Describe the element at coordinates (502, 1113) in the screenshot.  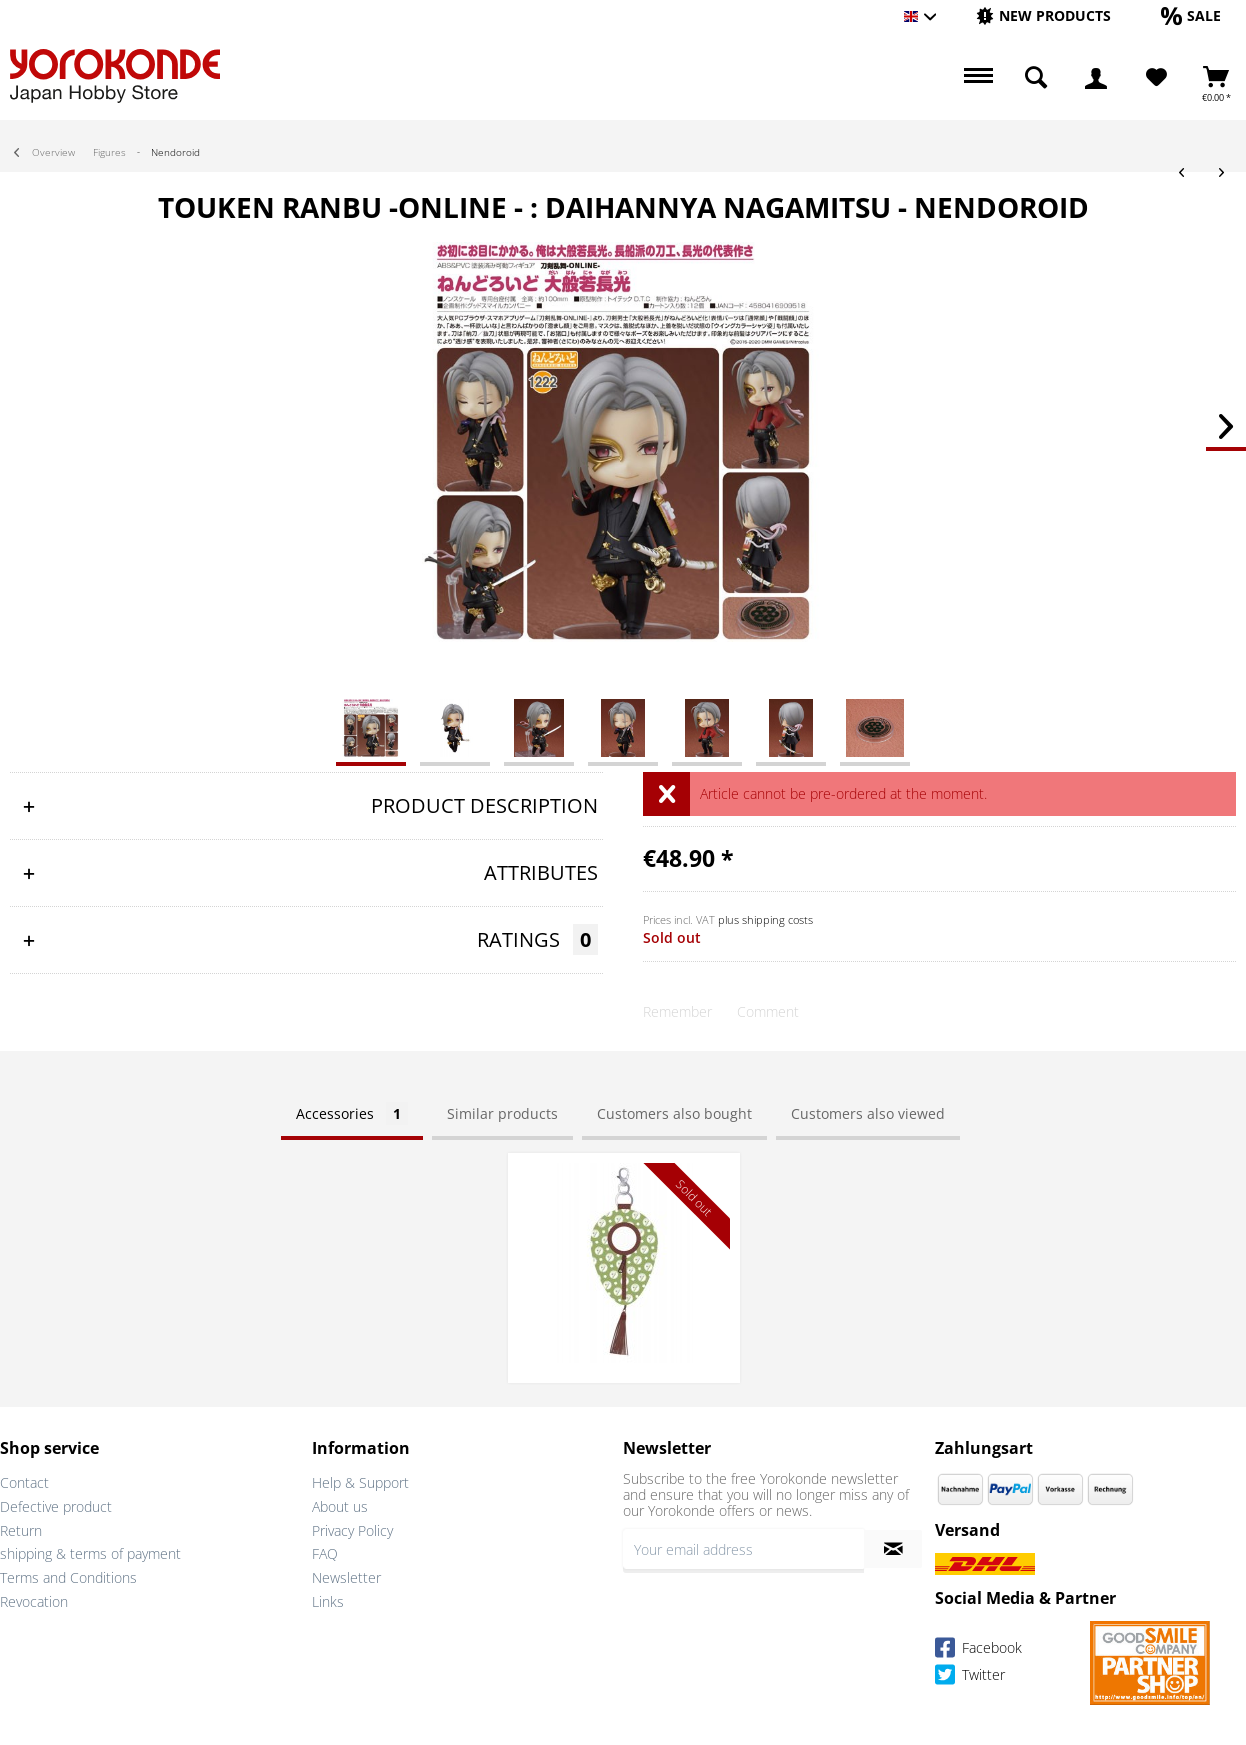
I see `Similar products` at that location.